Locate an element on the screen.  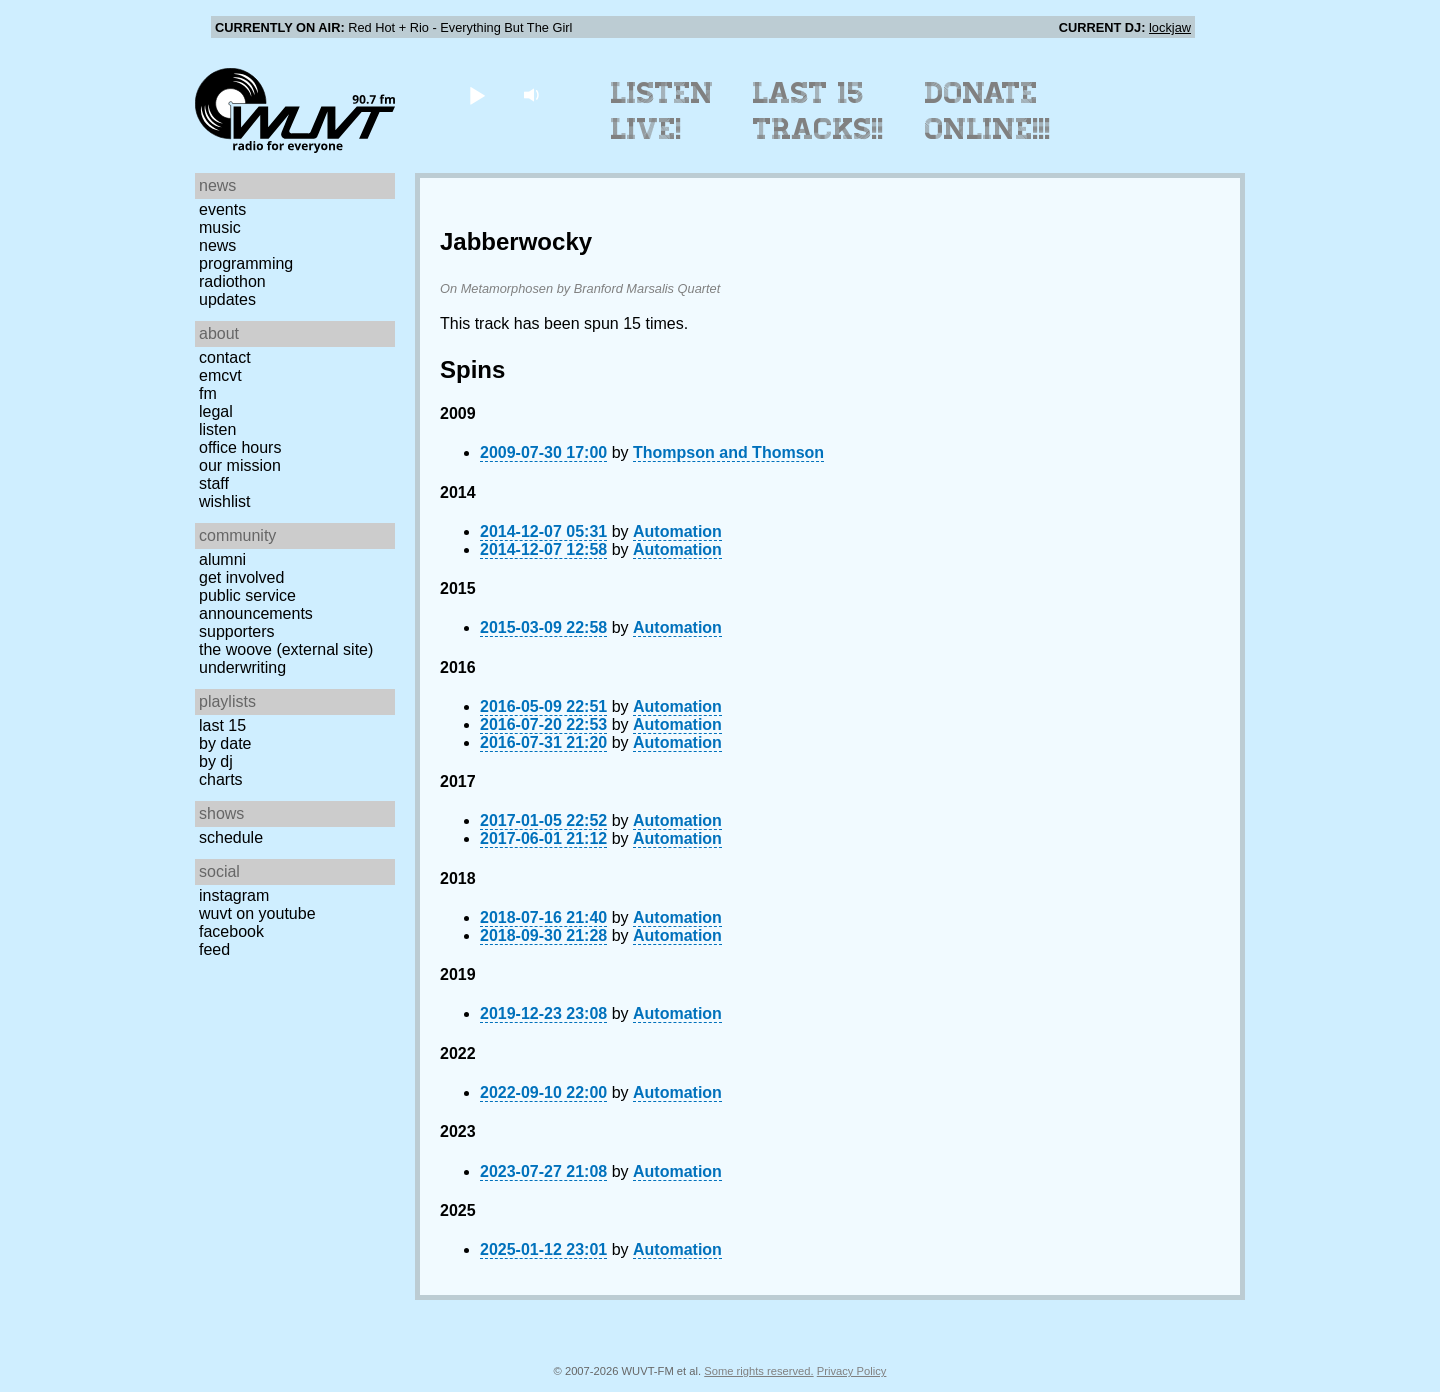
Get Involved is located at coordinates (241, 577).